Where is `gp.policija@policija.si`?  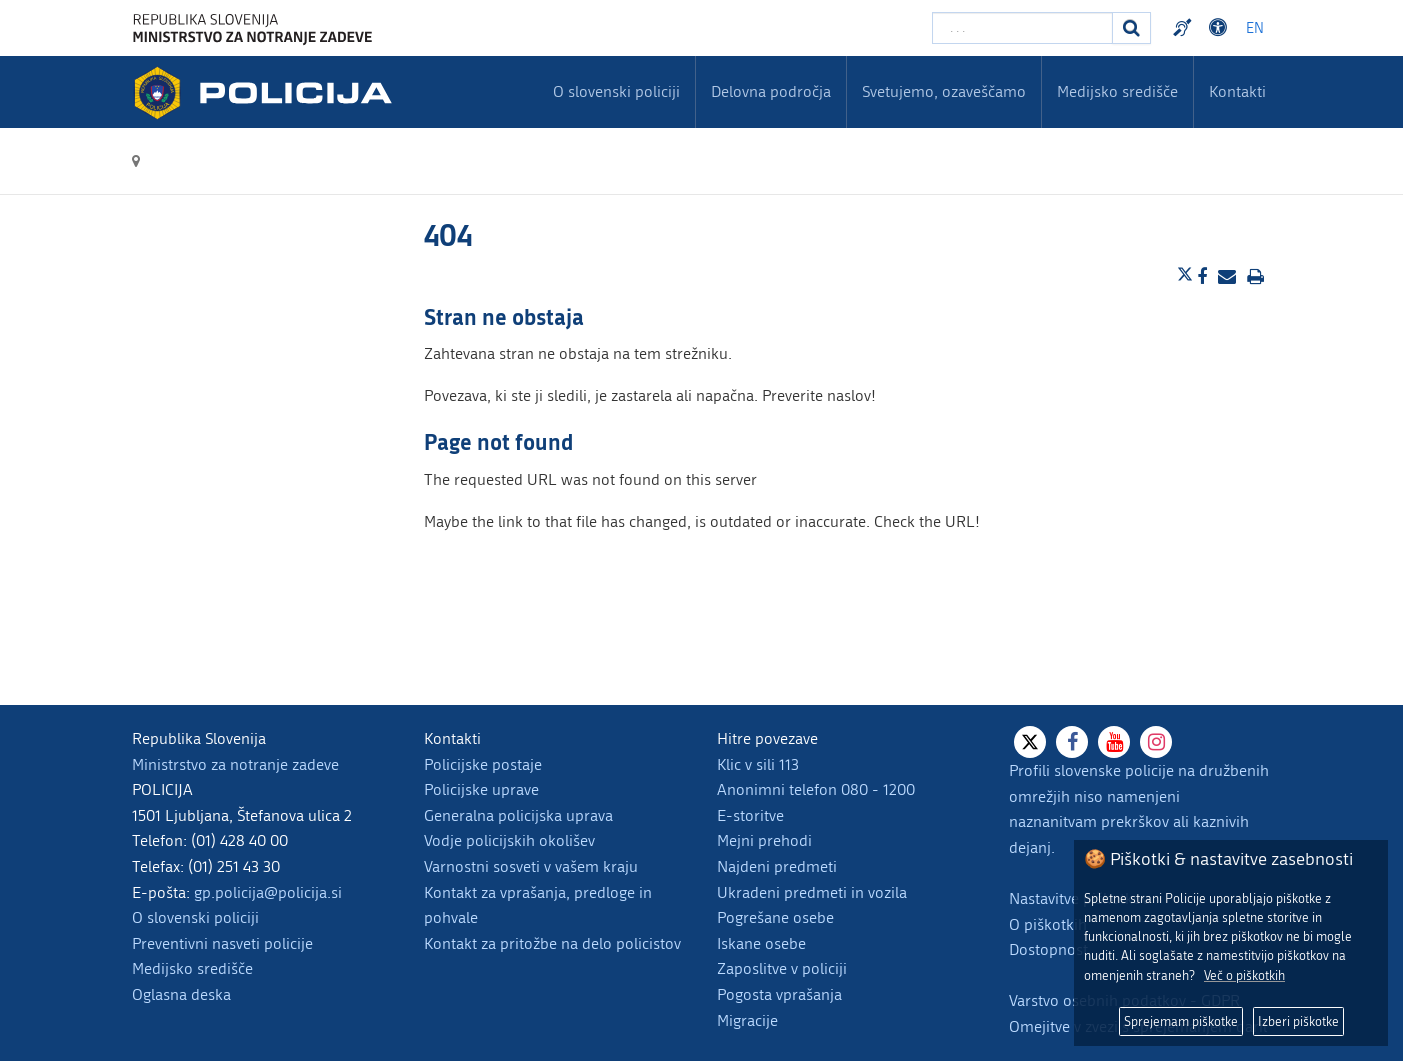 gp.policija@policija.si is located at coordinates (268, 892).